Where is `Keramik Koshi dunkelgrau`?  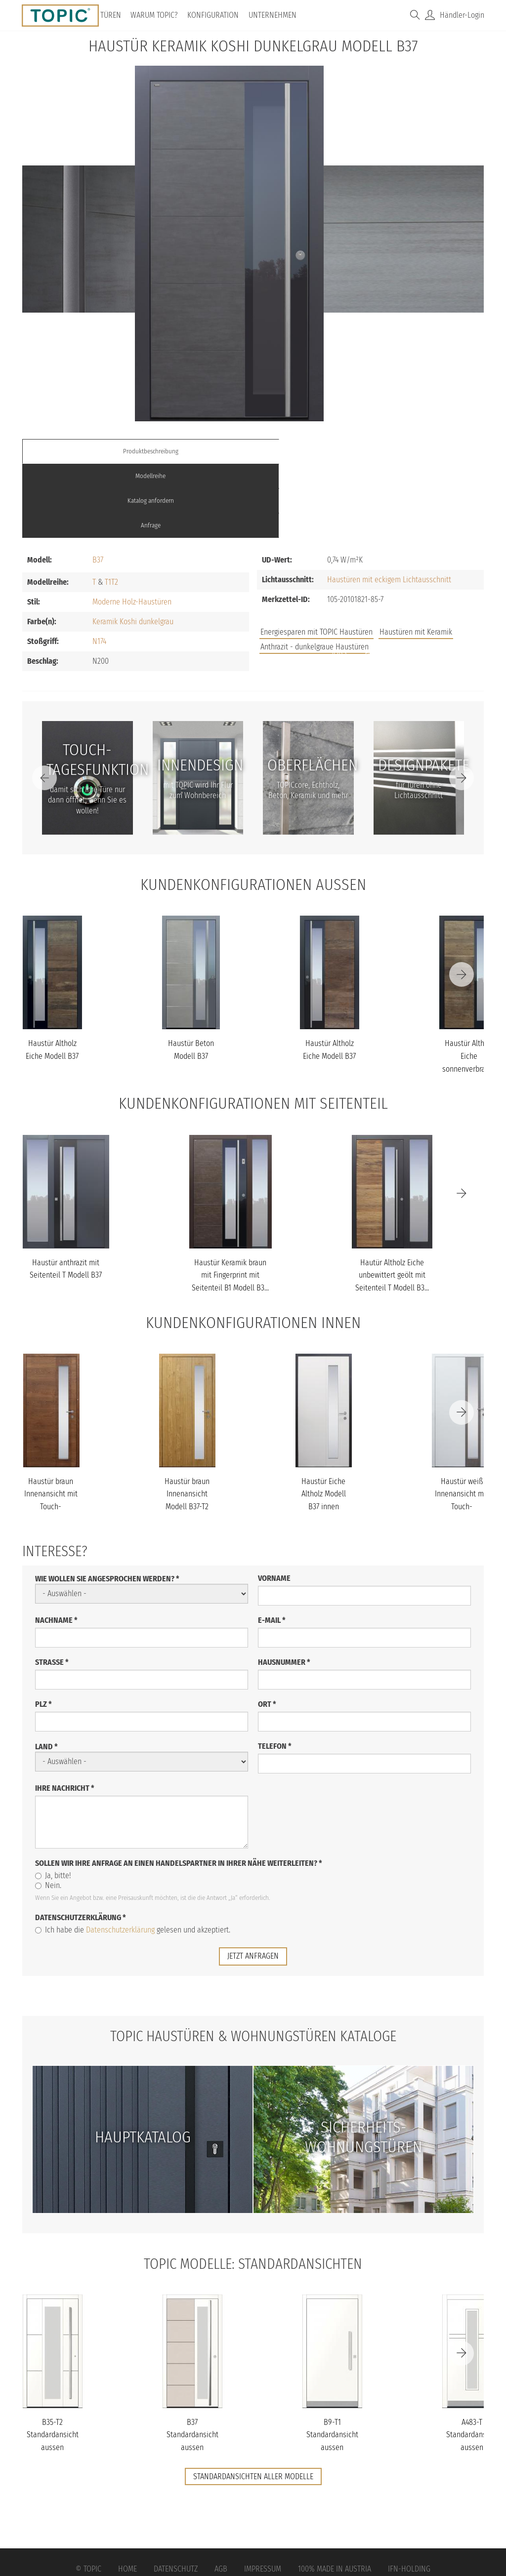 Keramik Koshi dunkelgrau is located at coordinates (132, 547).